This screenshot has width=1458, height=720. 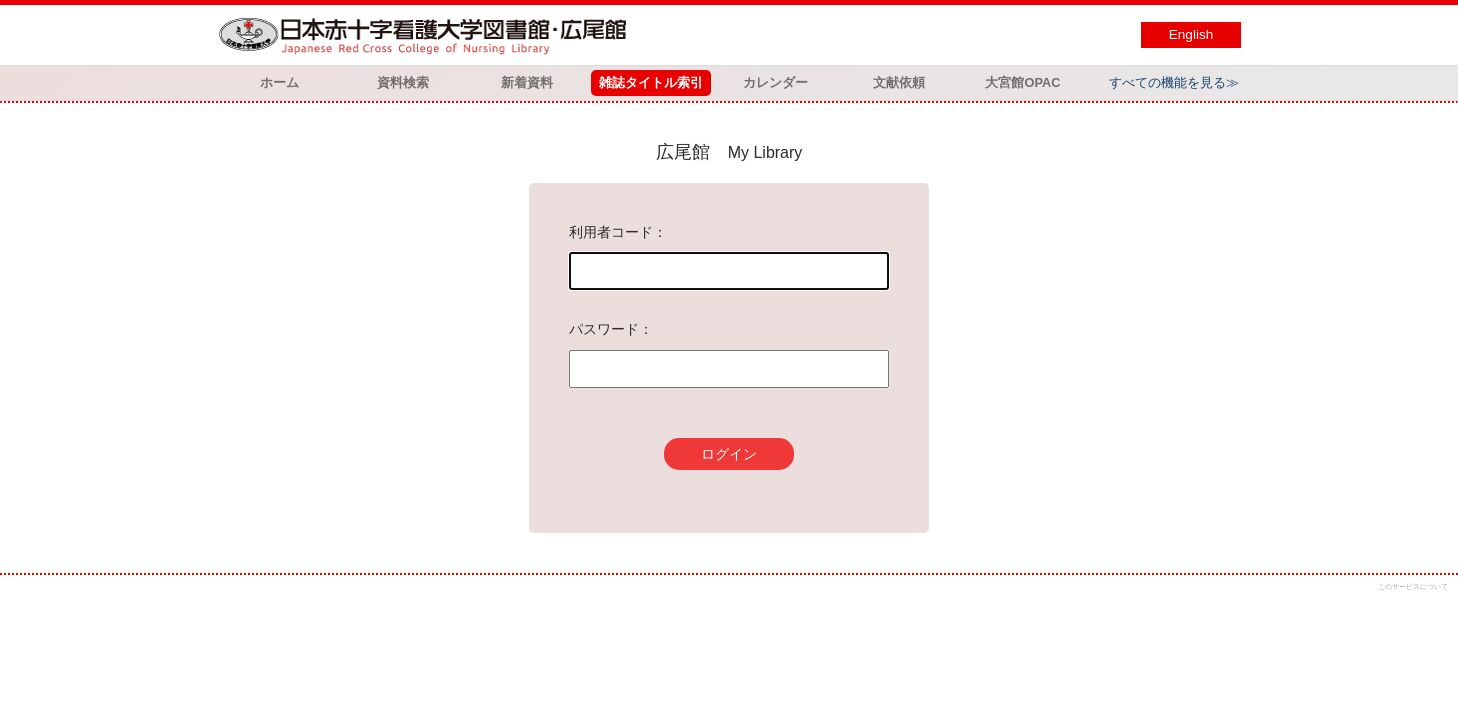 What do you see at coordinates (729, 454) in the screenshot?
I see `ログイン` at bounding box center [729, 454].